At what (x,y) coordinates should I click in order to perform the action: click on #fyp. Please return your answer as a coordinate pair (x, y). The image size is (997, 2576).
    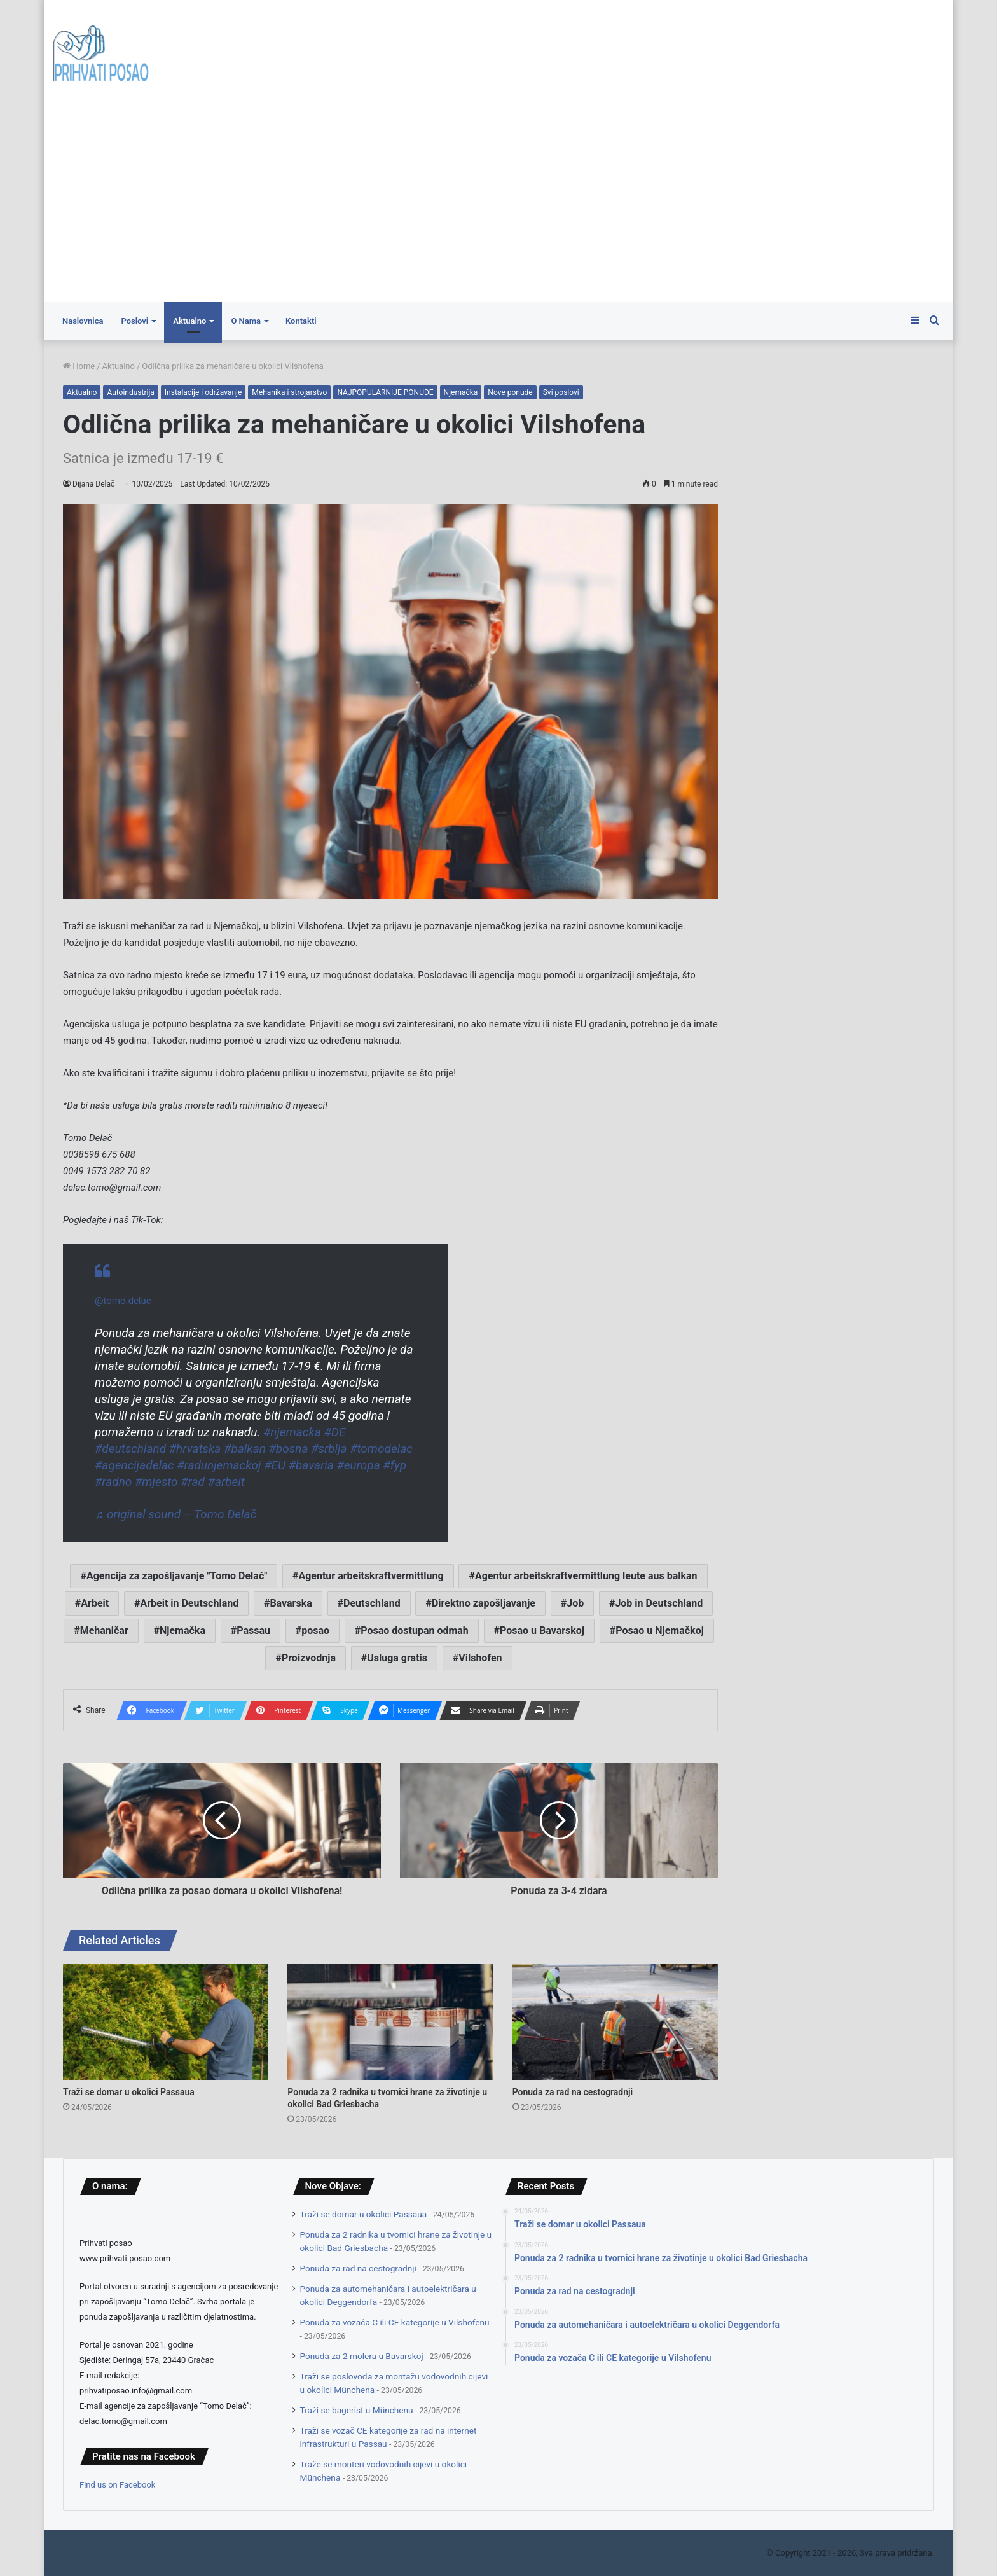
    Looking at the image, I should click on (394, 1465).